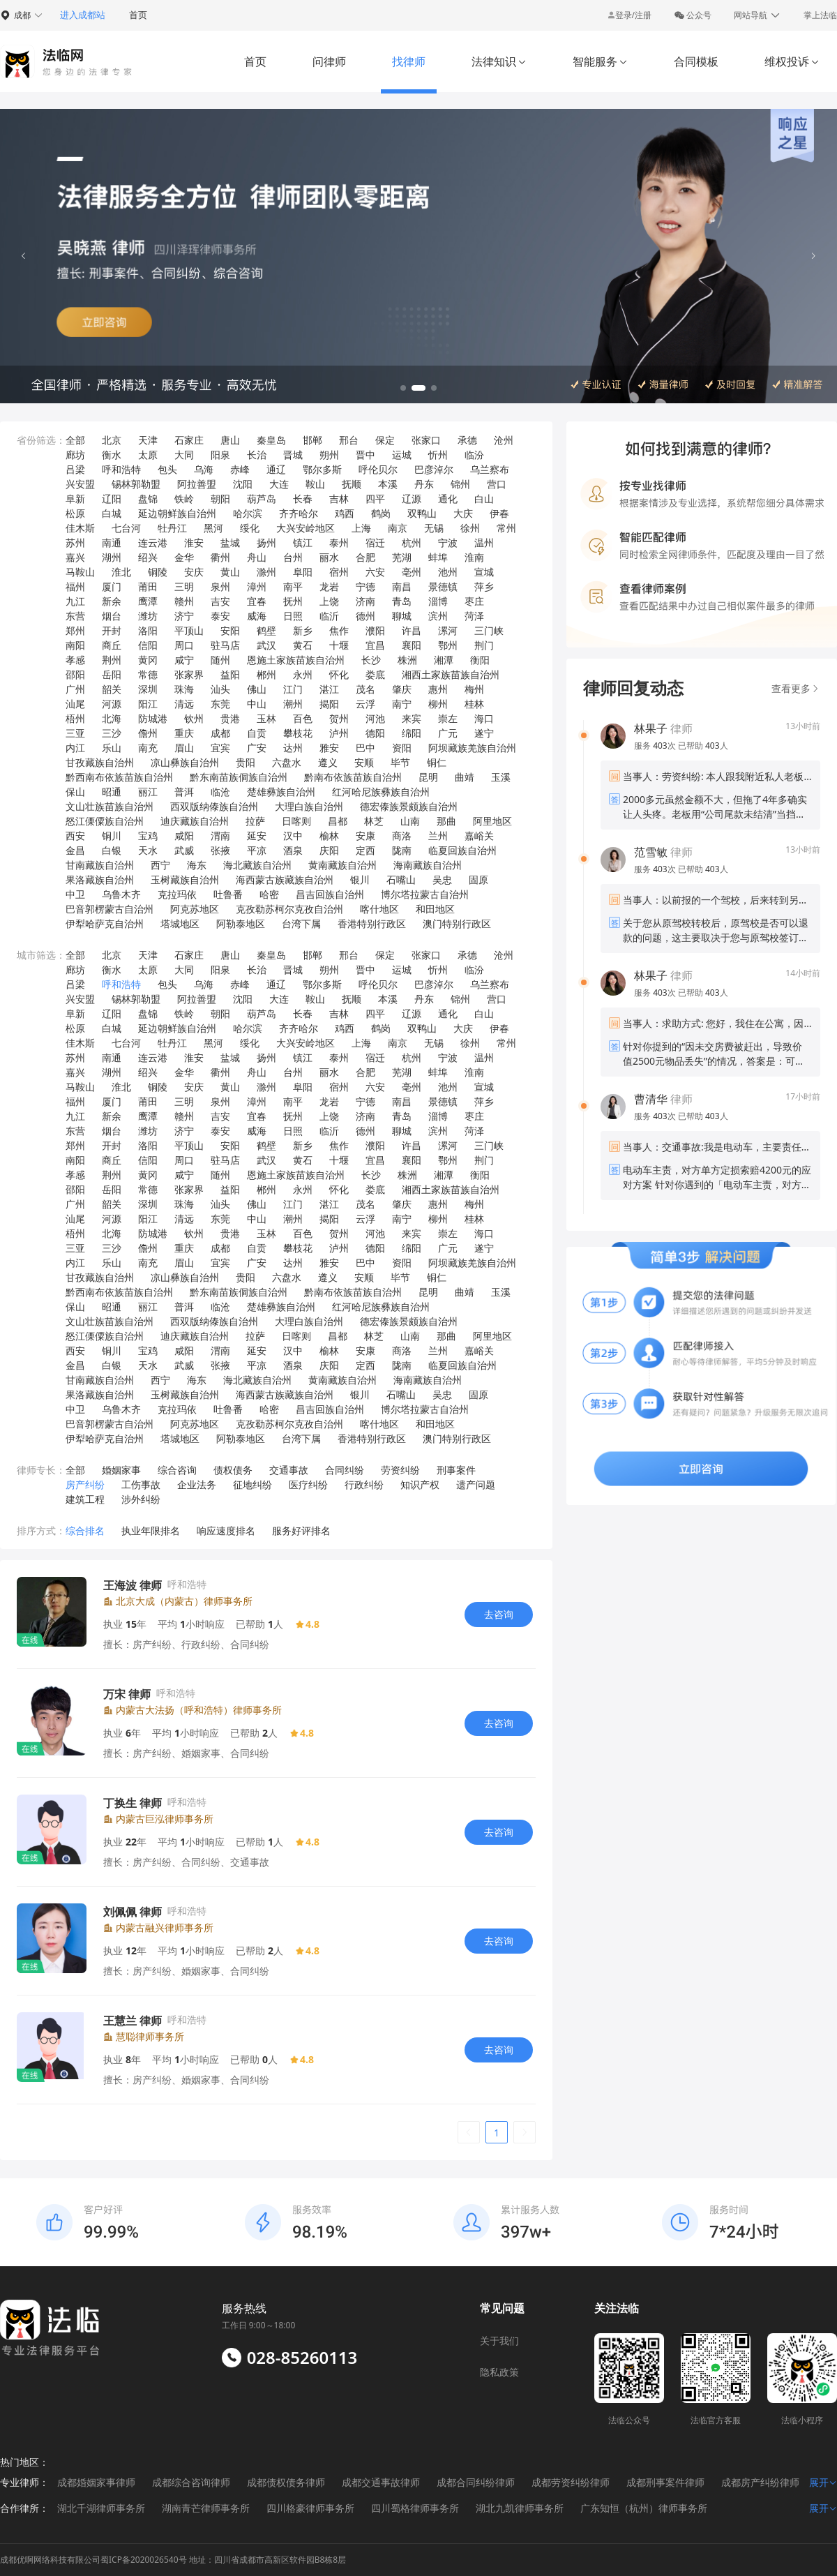 This screenshot has height=2576, width=837. What do you see at coordinates (184, 835) in the screenshot?
I see `咸阳` at bounding box center [184, 835].